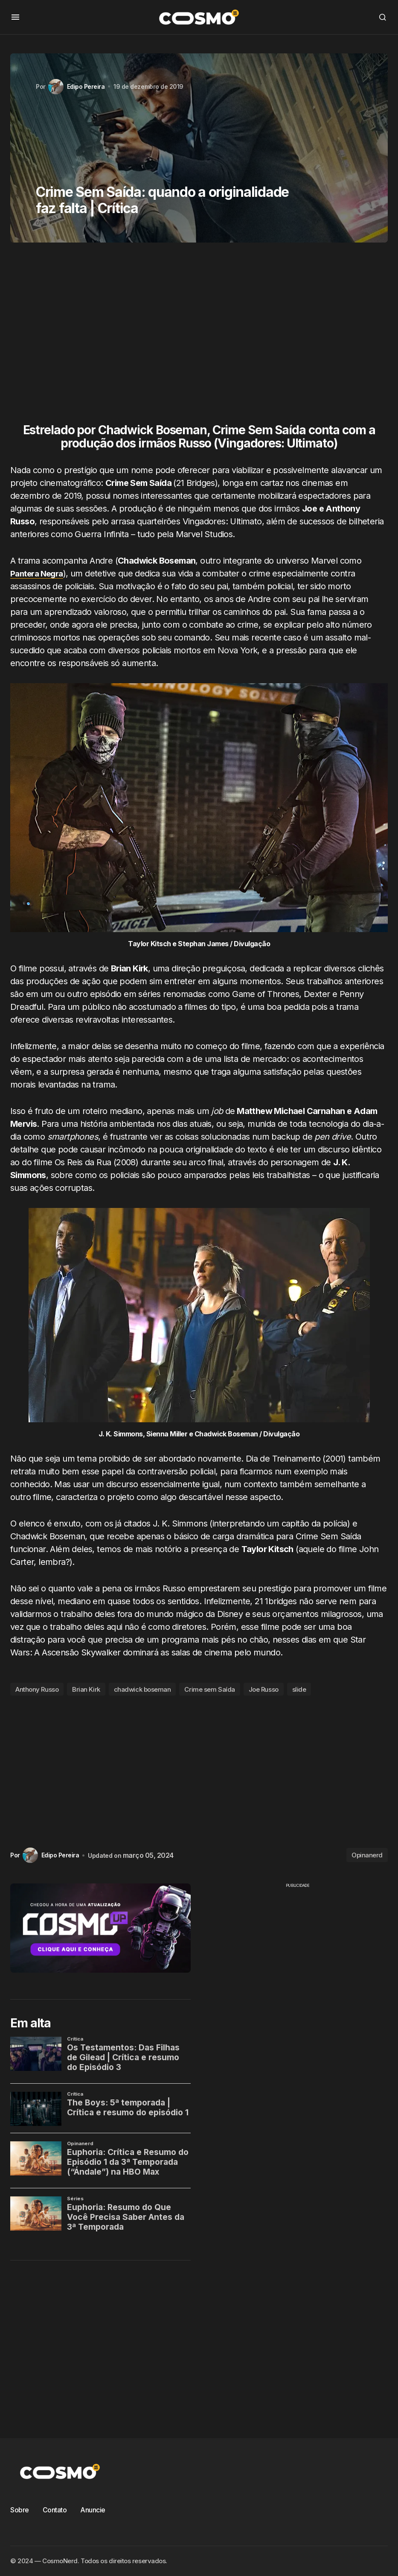  Describe the element at coordinates (199, 336) in the screenshot. I see `[Advertisement]` at that location.